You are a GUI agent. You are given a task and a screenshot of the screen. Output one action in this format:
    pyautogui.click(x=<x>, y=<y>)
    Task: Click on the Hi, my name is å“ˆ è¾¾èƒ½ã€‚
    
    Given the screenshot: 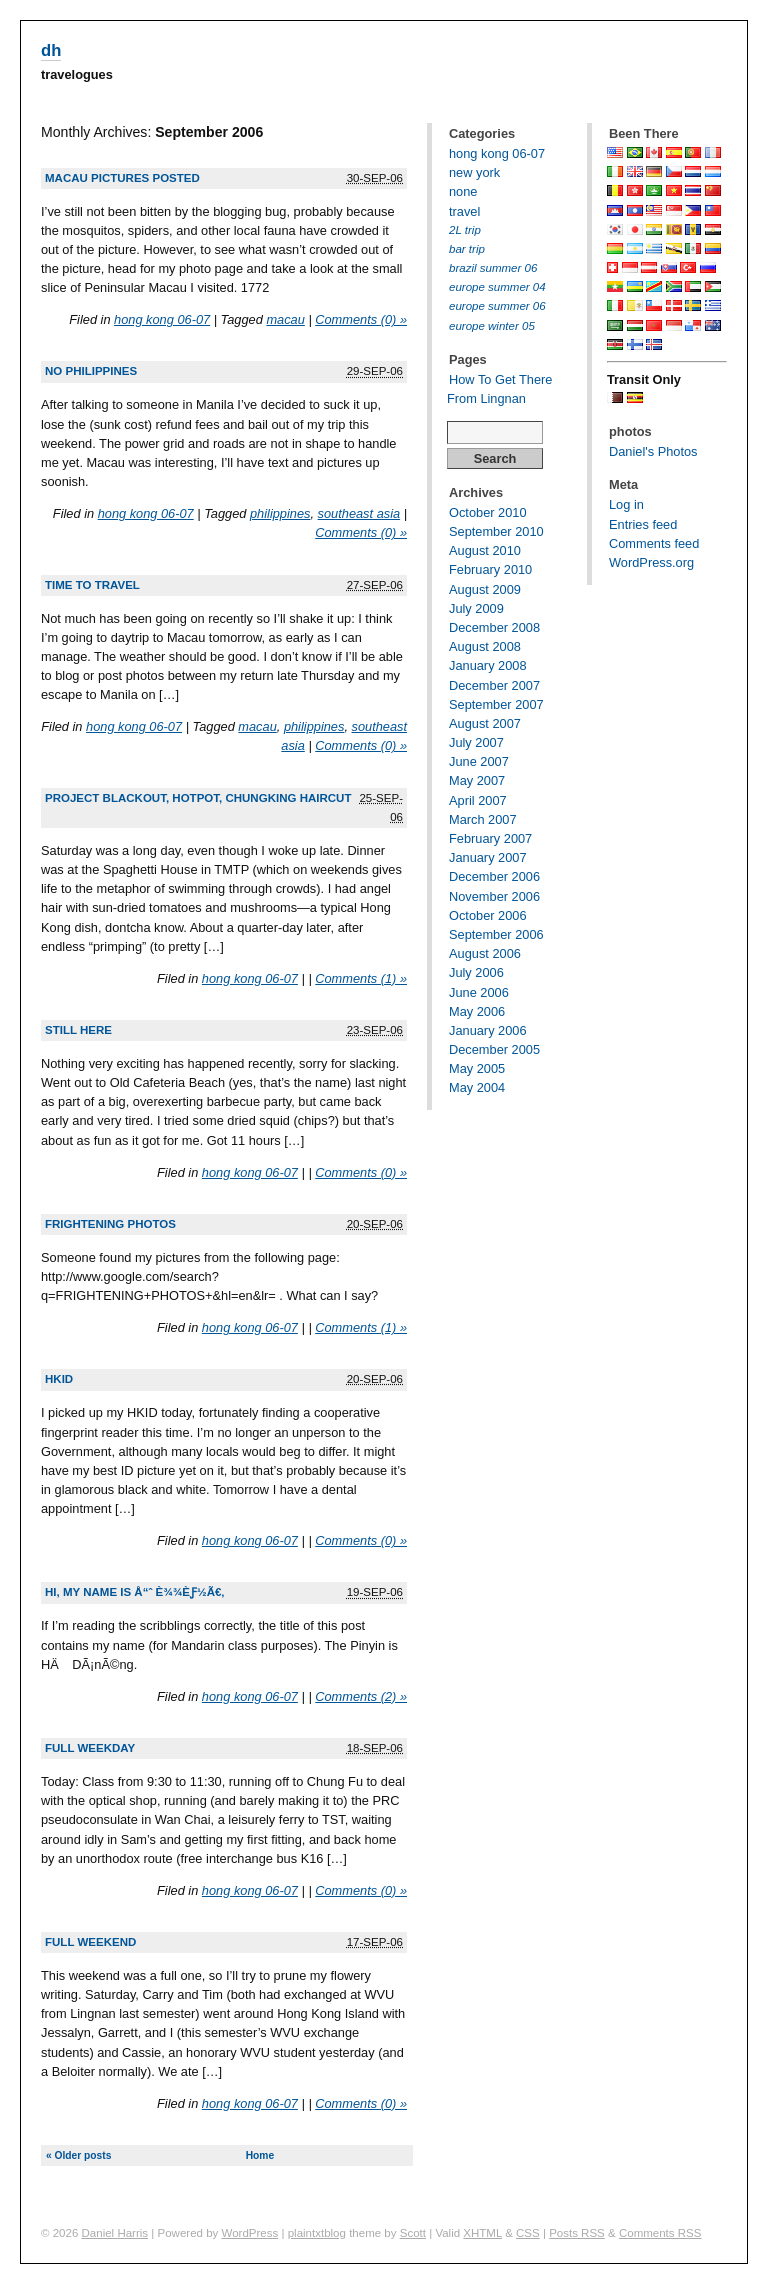 What is the action you would take?
    pyautogui.click(x=135, y=1592)
    